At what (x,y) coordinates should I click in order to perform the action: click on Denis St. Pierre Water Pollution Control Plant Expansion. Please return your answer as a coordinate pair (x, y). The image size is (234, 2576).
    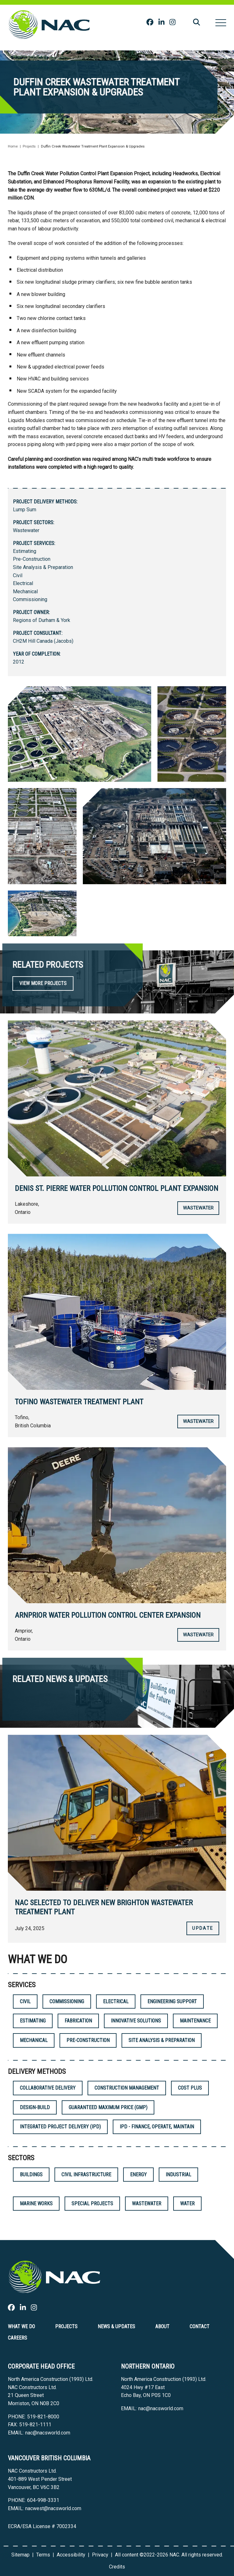
    Looking at the image, I should click on (116, 1188).